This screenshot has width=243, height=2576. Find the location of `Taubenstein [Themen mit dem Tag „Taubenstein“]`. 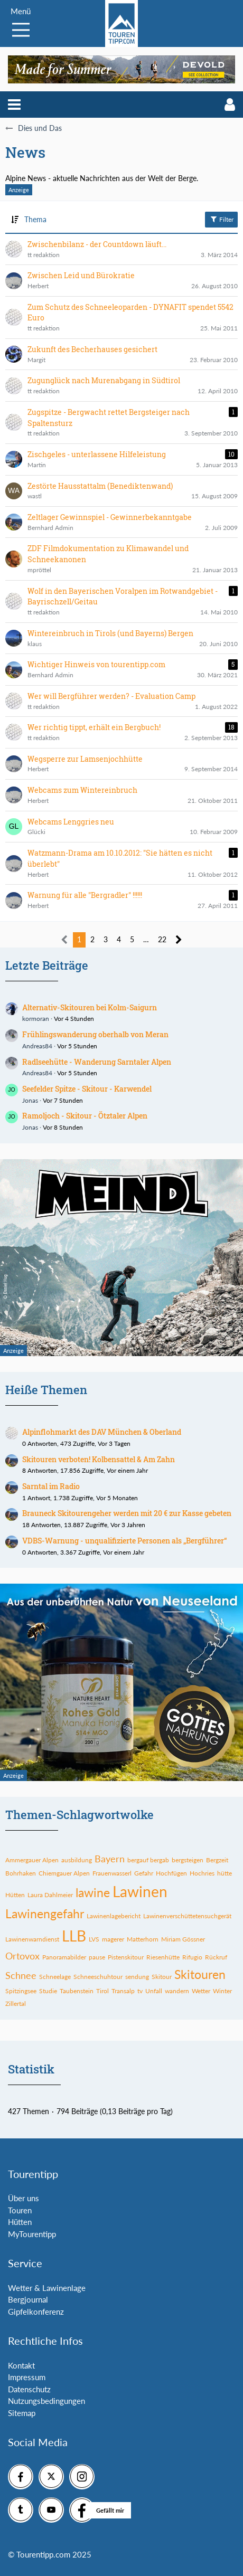

Taubenstein [Themen mit dem Tag „Taubenstein“] is located at coordinates (77, 1991).